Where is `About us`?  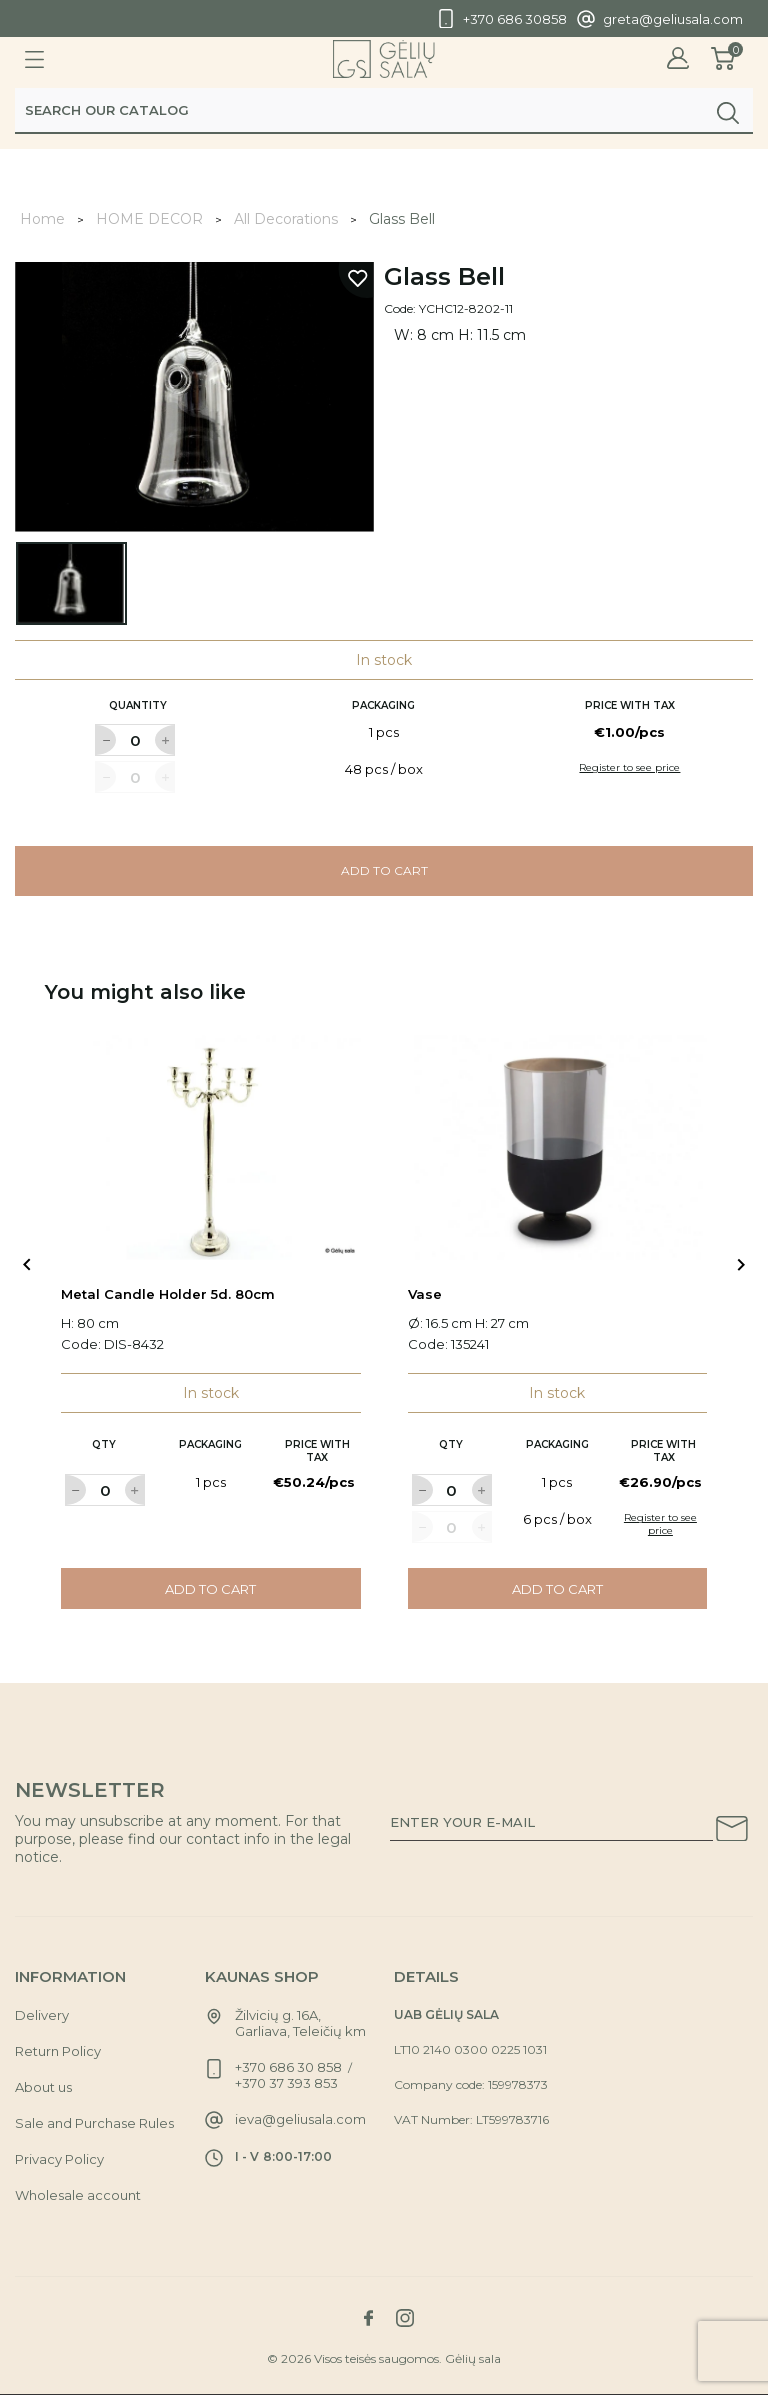
About us is located at coordinates (43, 2087).